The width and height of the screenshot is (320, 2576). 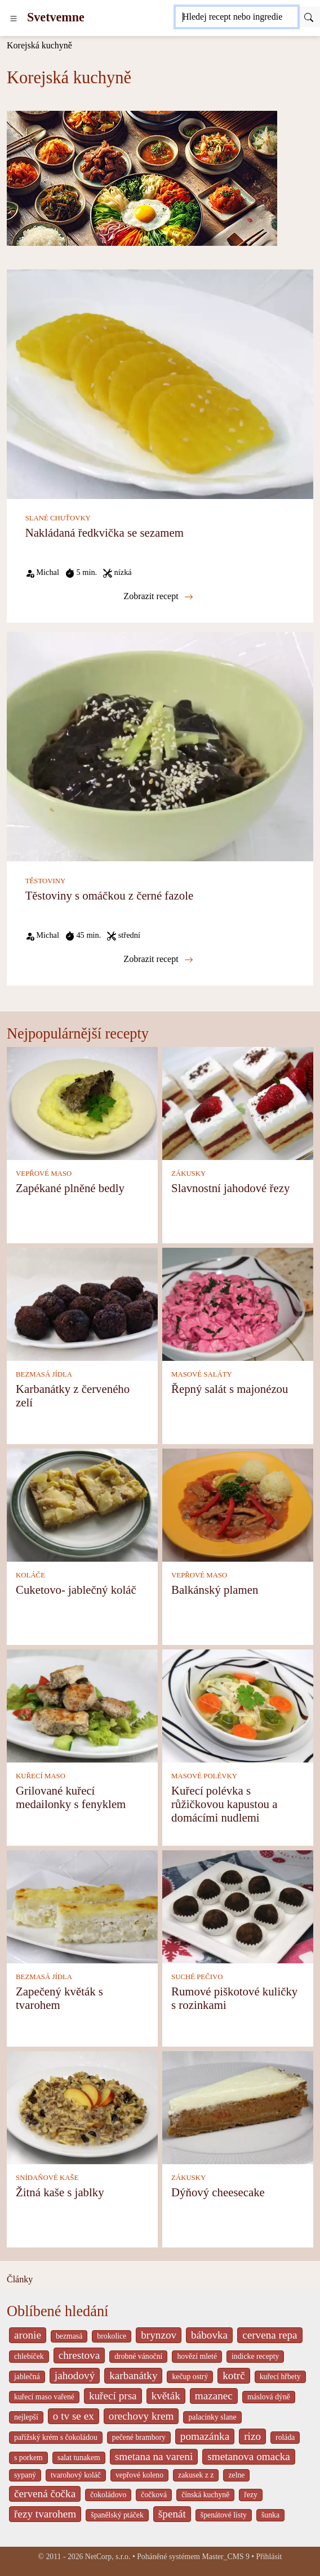 What do you see at coordinates (188, 1173) in the screenshot?
I see `ZÁKUSKY [Zákusky]` at bounding box center [188, 1173].